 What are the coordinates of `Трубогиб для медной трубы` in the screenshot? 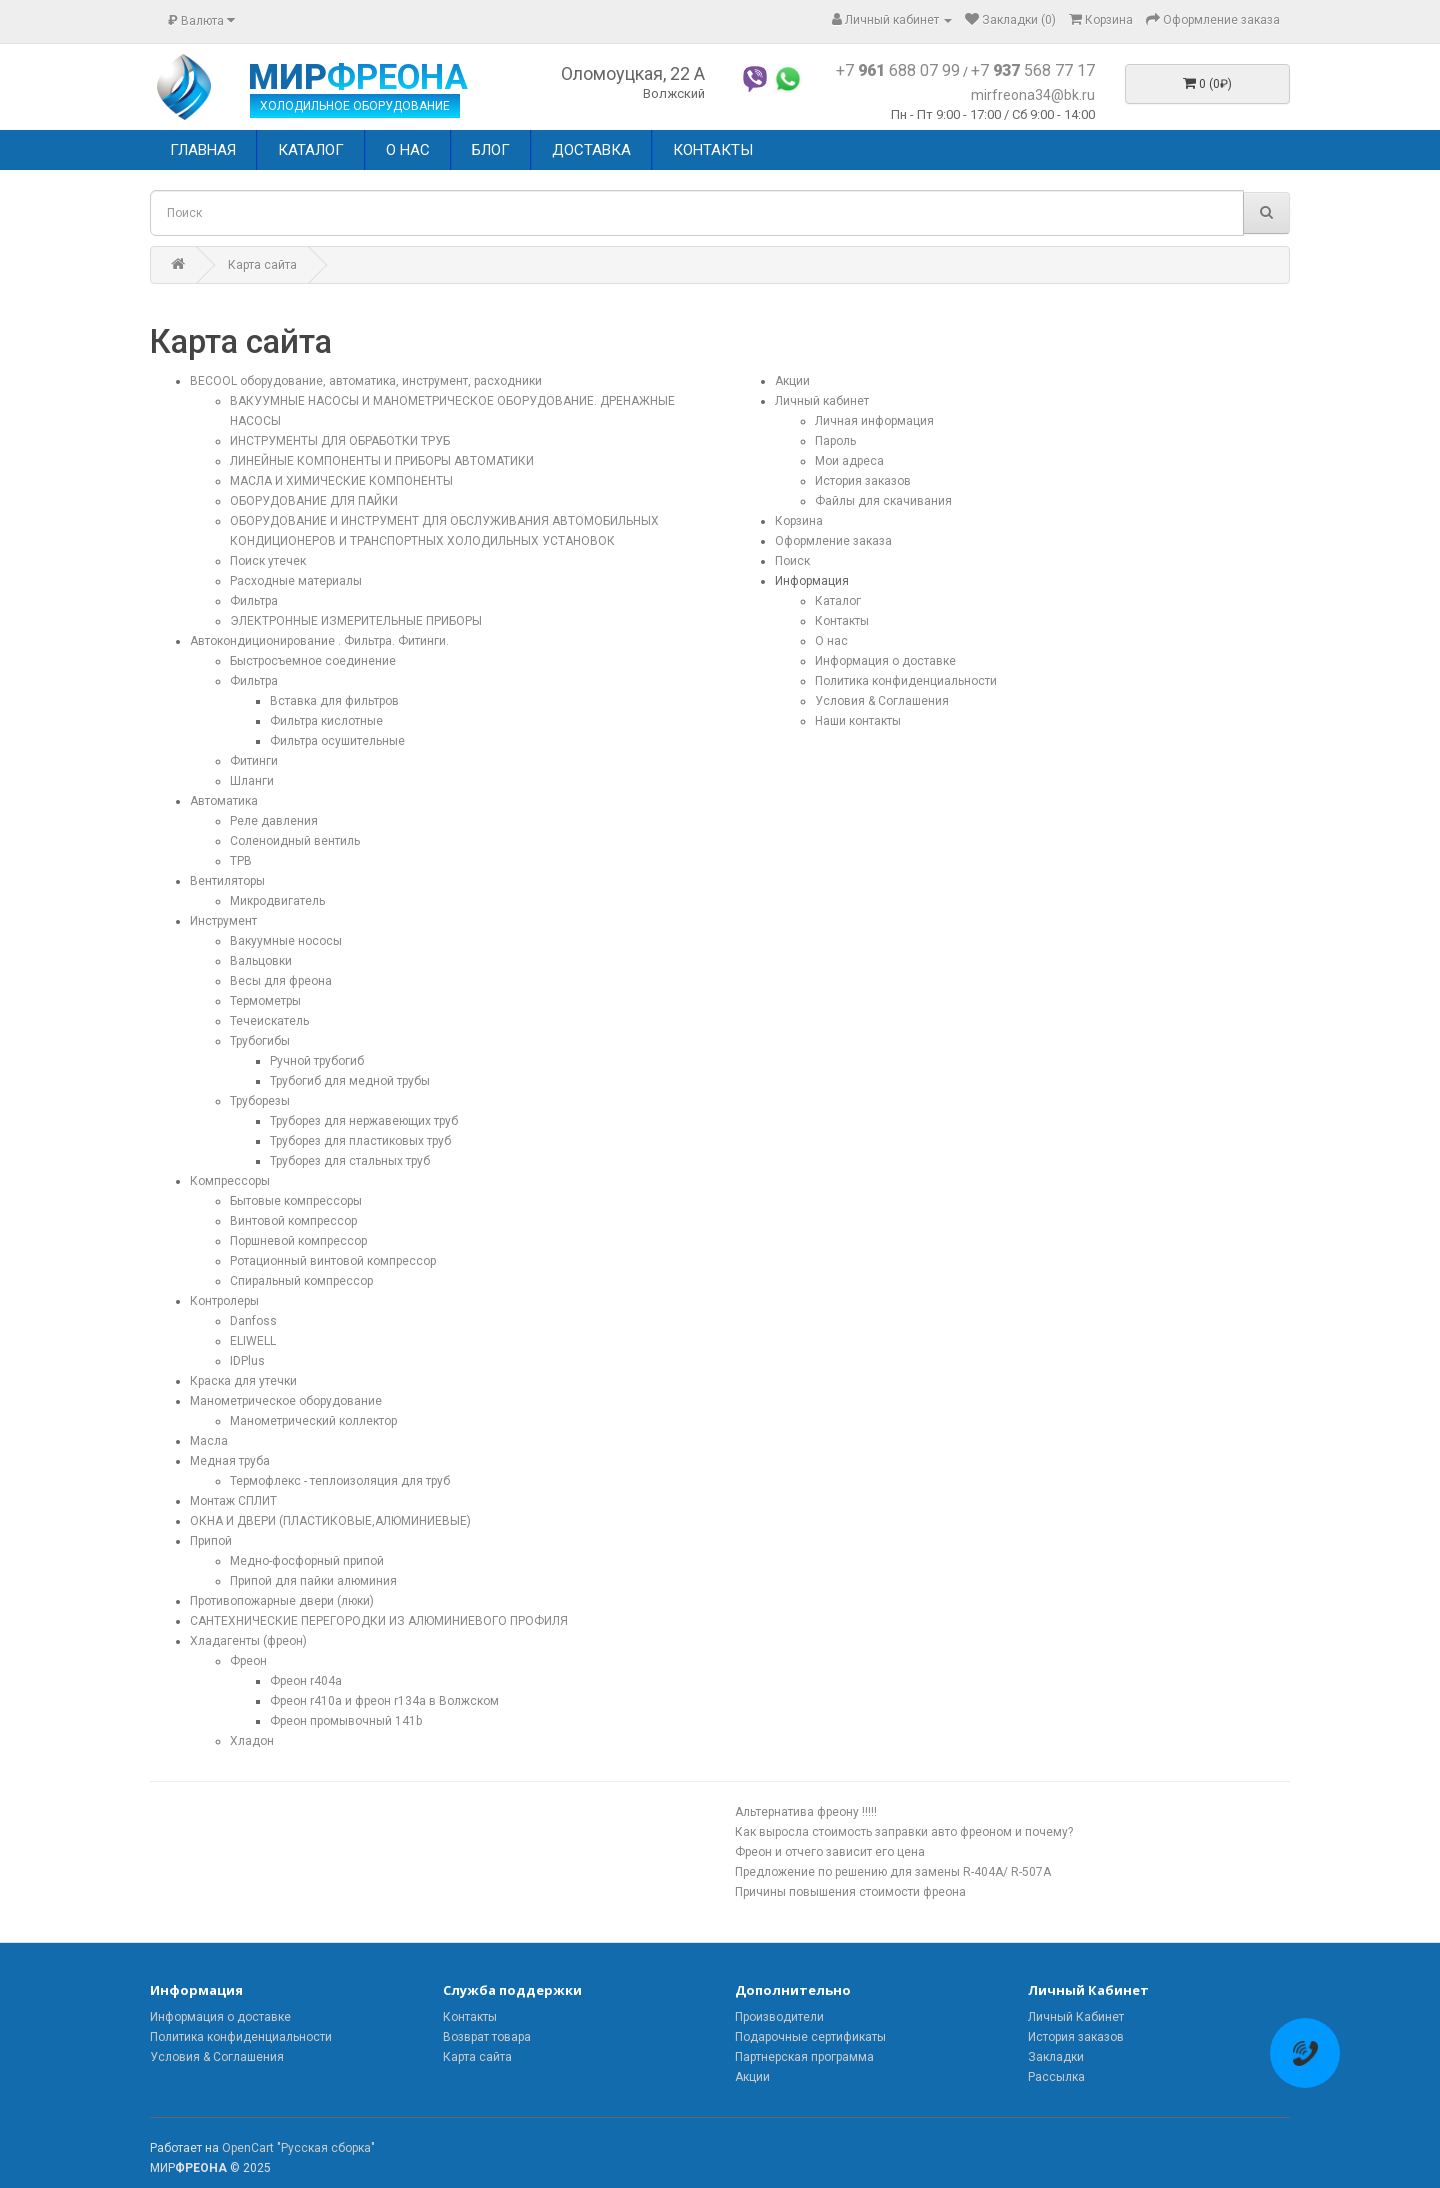 It's located at (350, 1081).